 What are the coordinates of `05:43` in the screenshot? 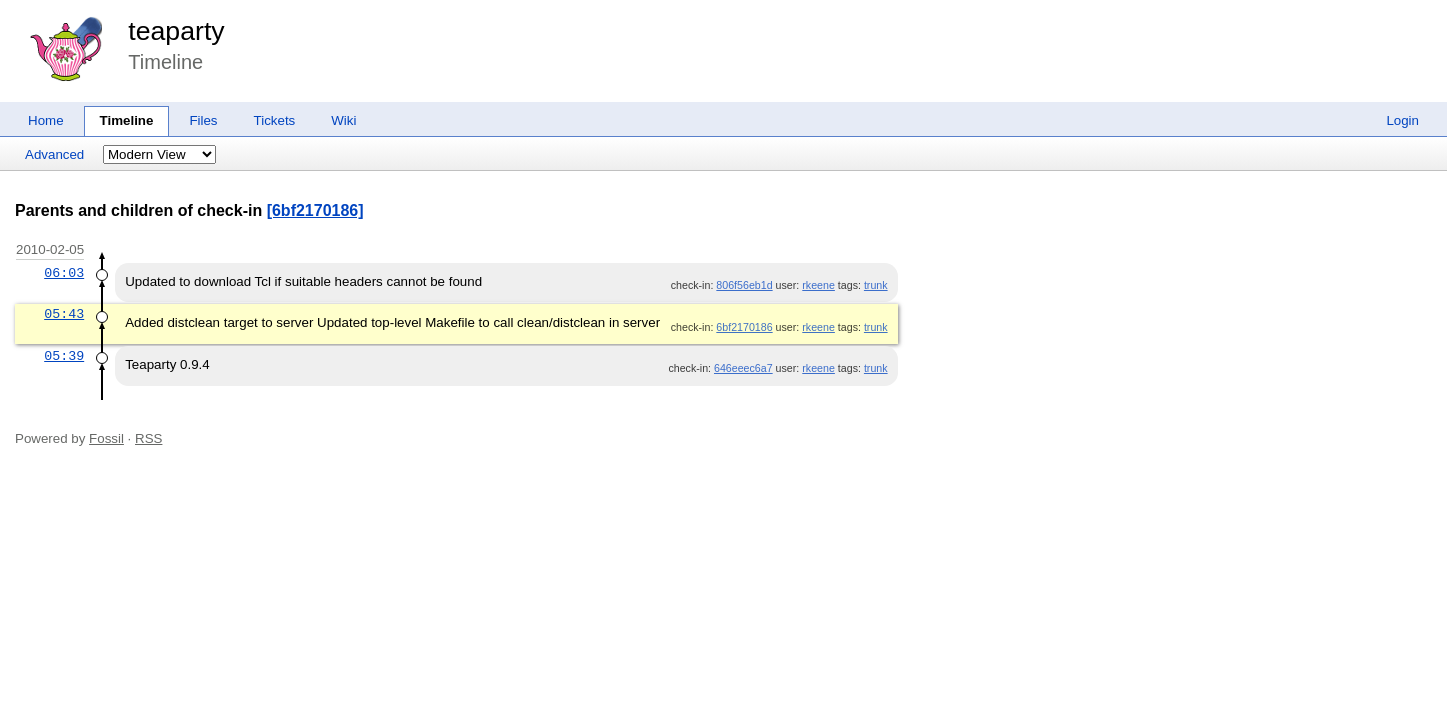 It's located at (64, 314).